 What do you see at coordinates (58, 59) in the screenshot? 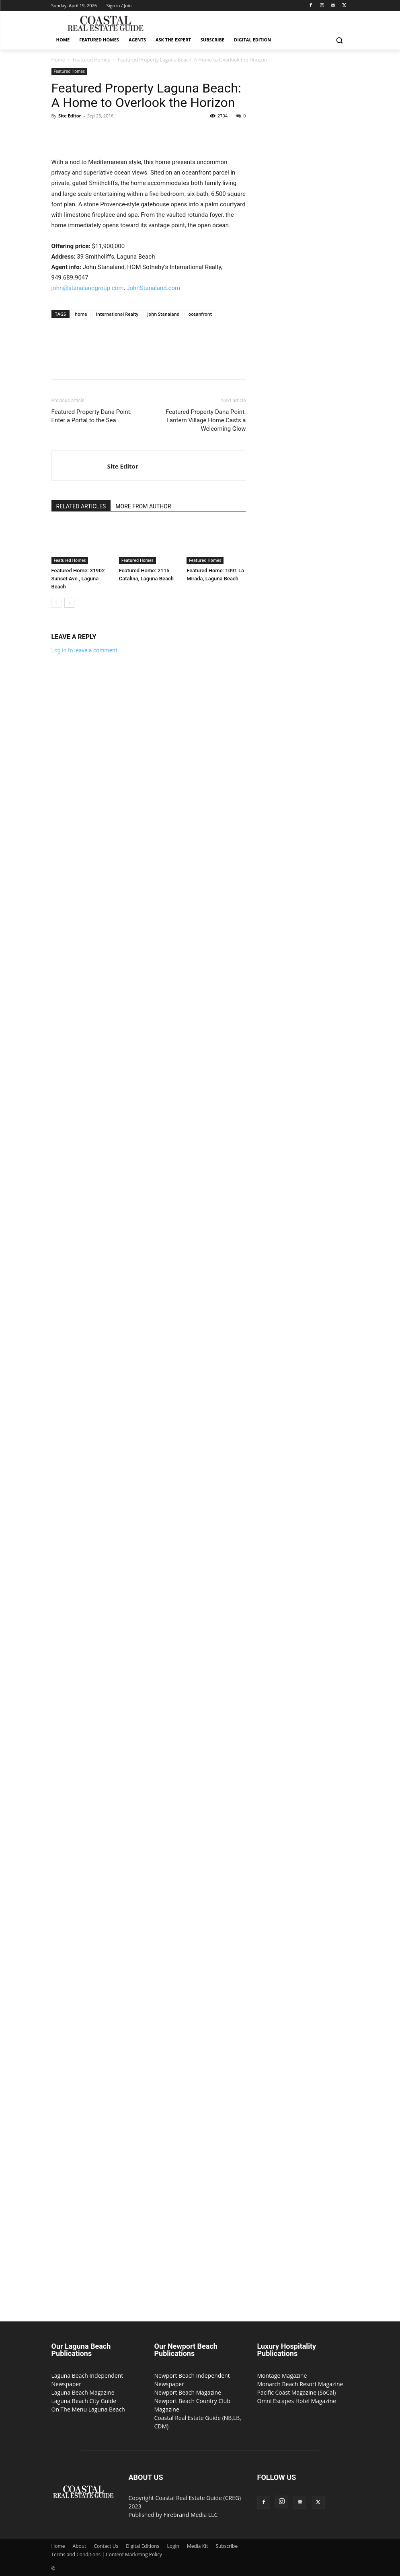
I see `Home` at bounding box center [58, 59].